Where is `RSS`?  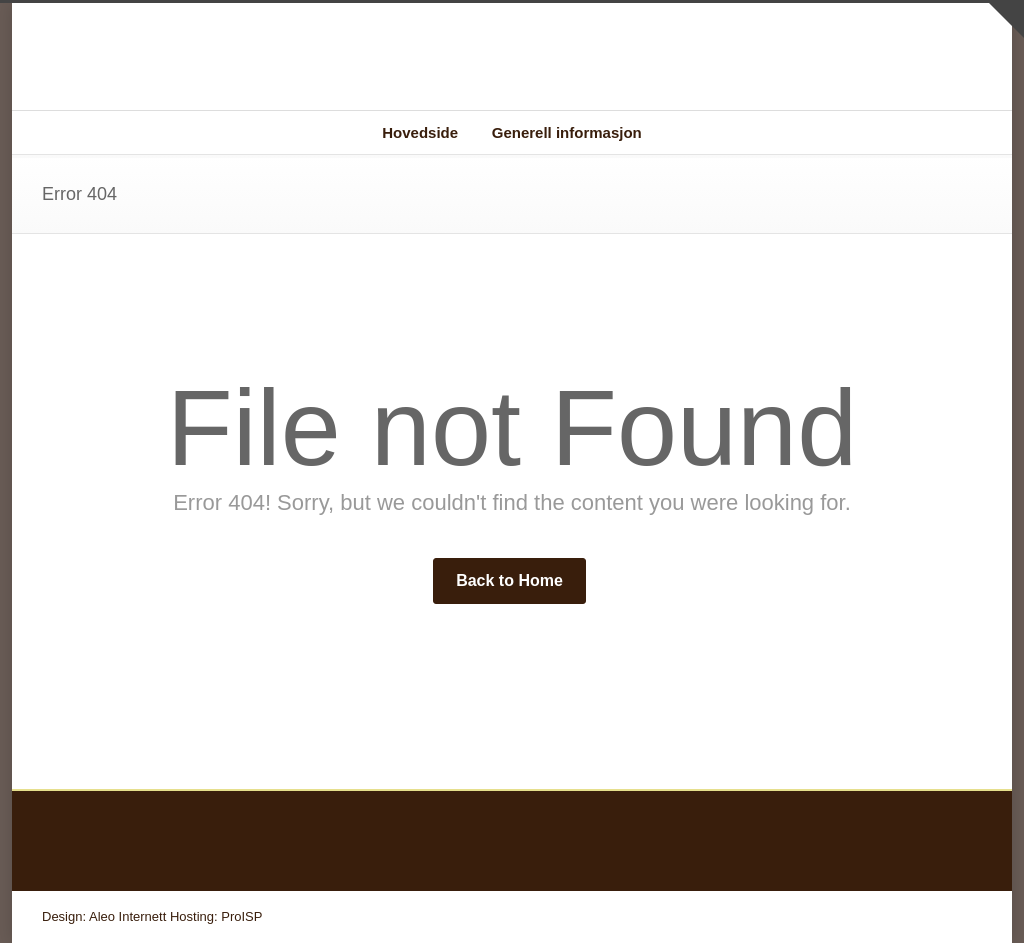 RSS is located at coordinates (962, 916).